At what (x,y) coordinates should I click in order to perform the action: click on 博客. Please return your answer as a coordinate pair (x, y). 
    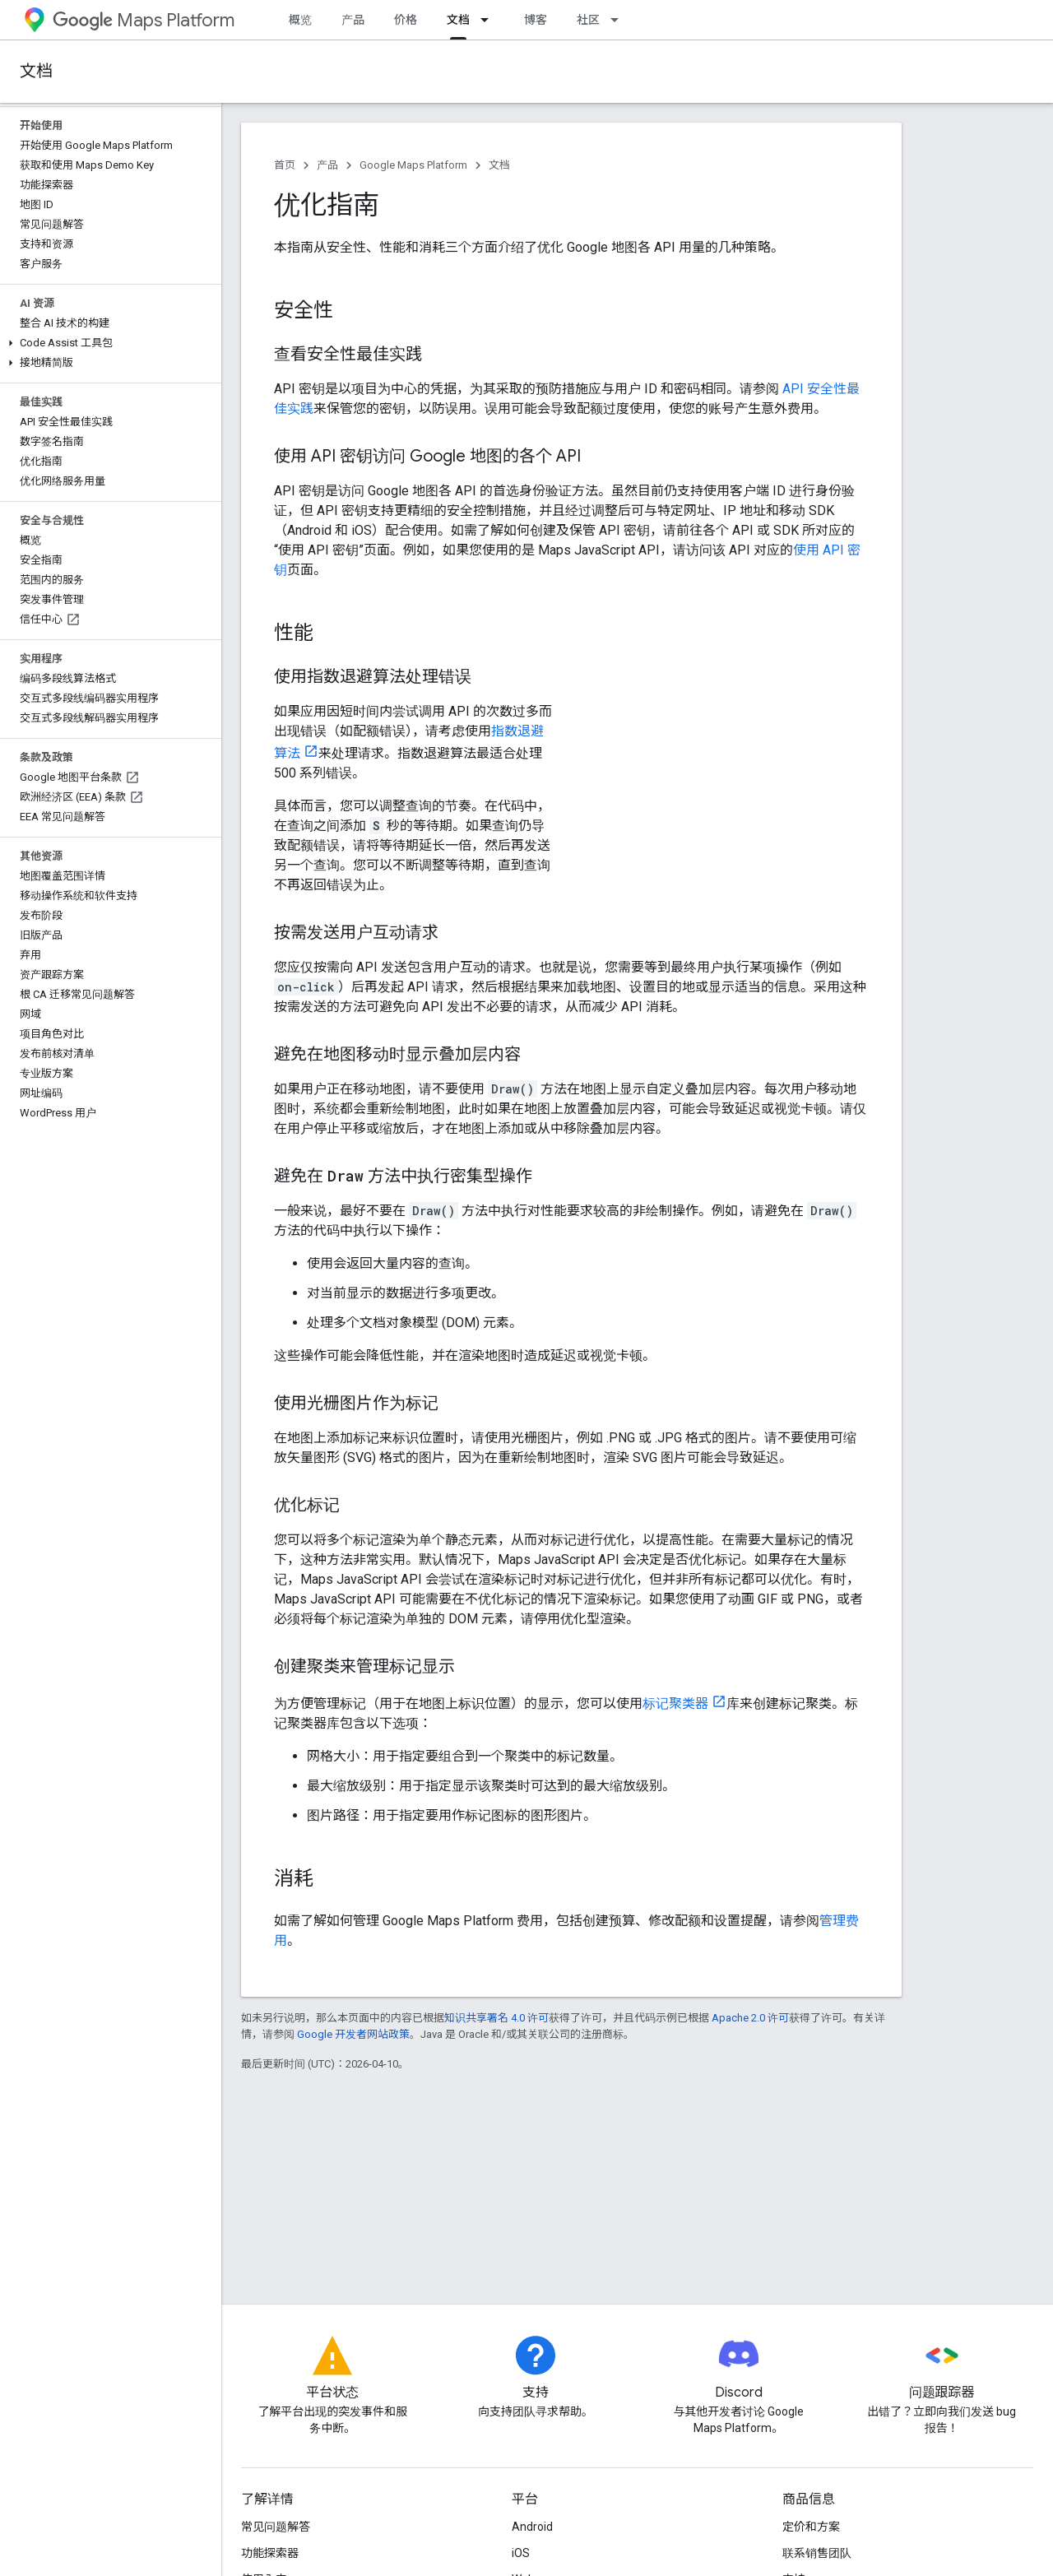
    Looking at the image, I should click on (535, 19).